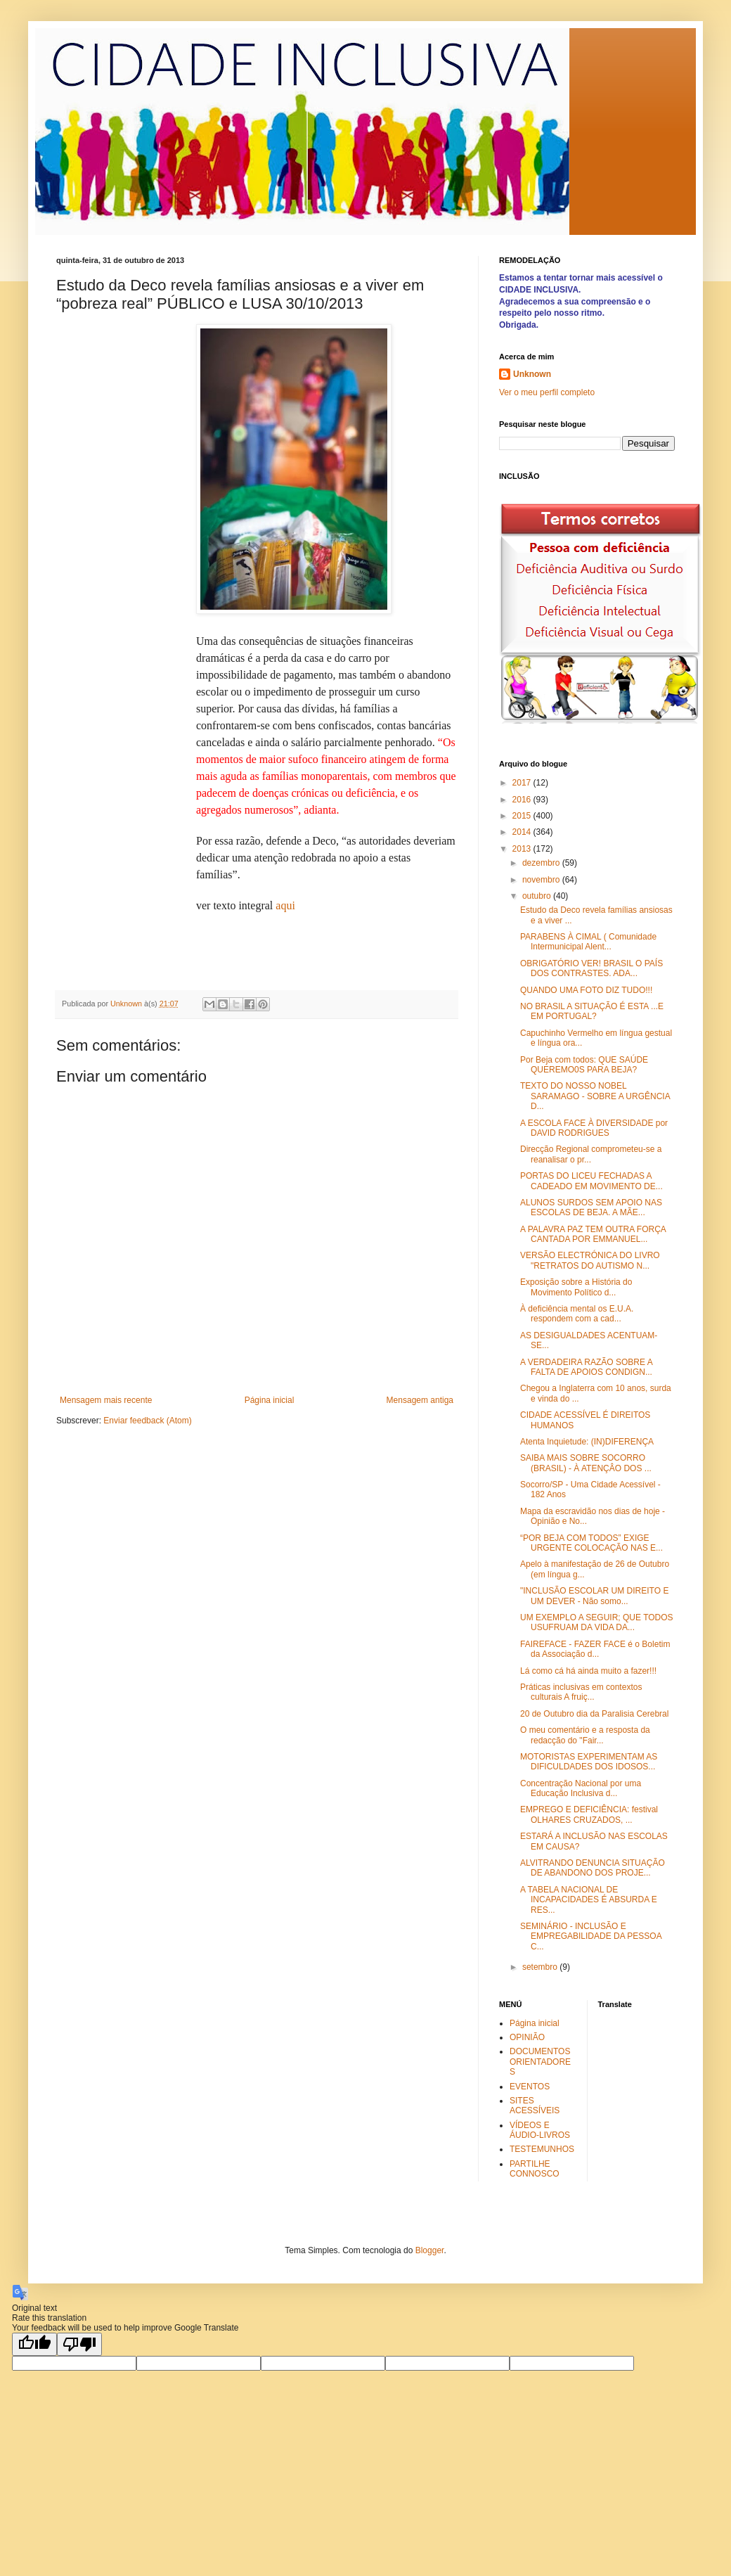  What do you see at coordinates (590, 1154) in the screenshot?
I see `Direcção Regional comprometeu-se a reanalisar o pr...` at bounding box center [590, 1154].